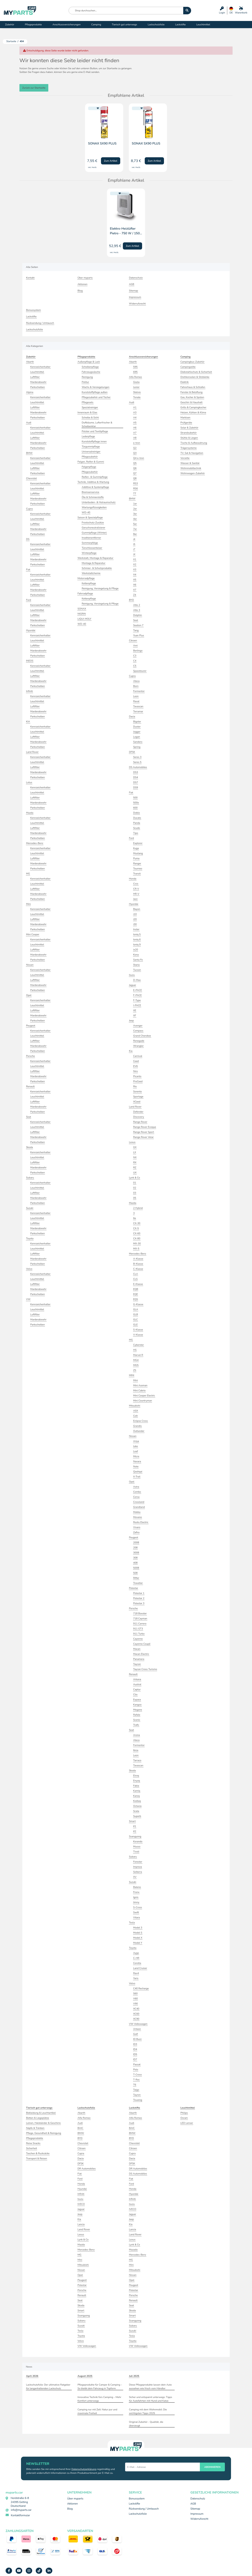 The height and width of the screenshot is (2576, 252). I want to click on Arkana, so click(137, 1679).